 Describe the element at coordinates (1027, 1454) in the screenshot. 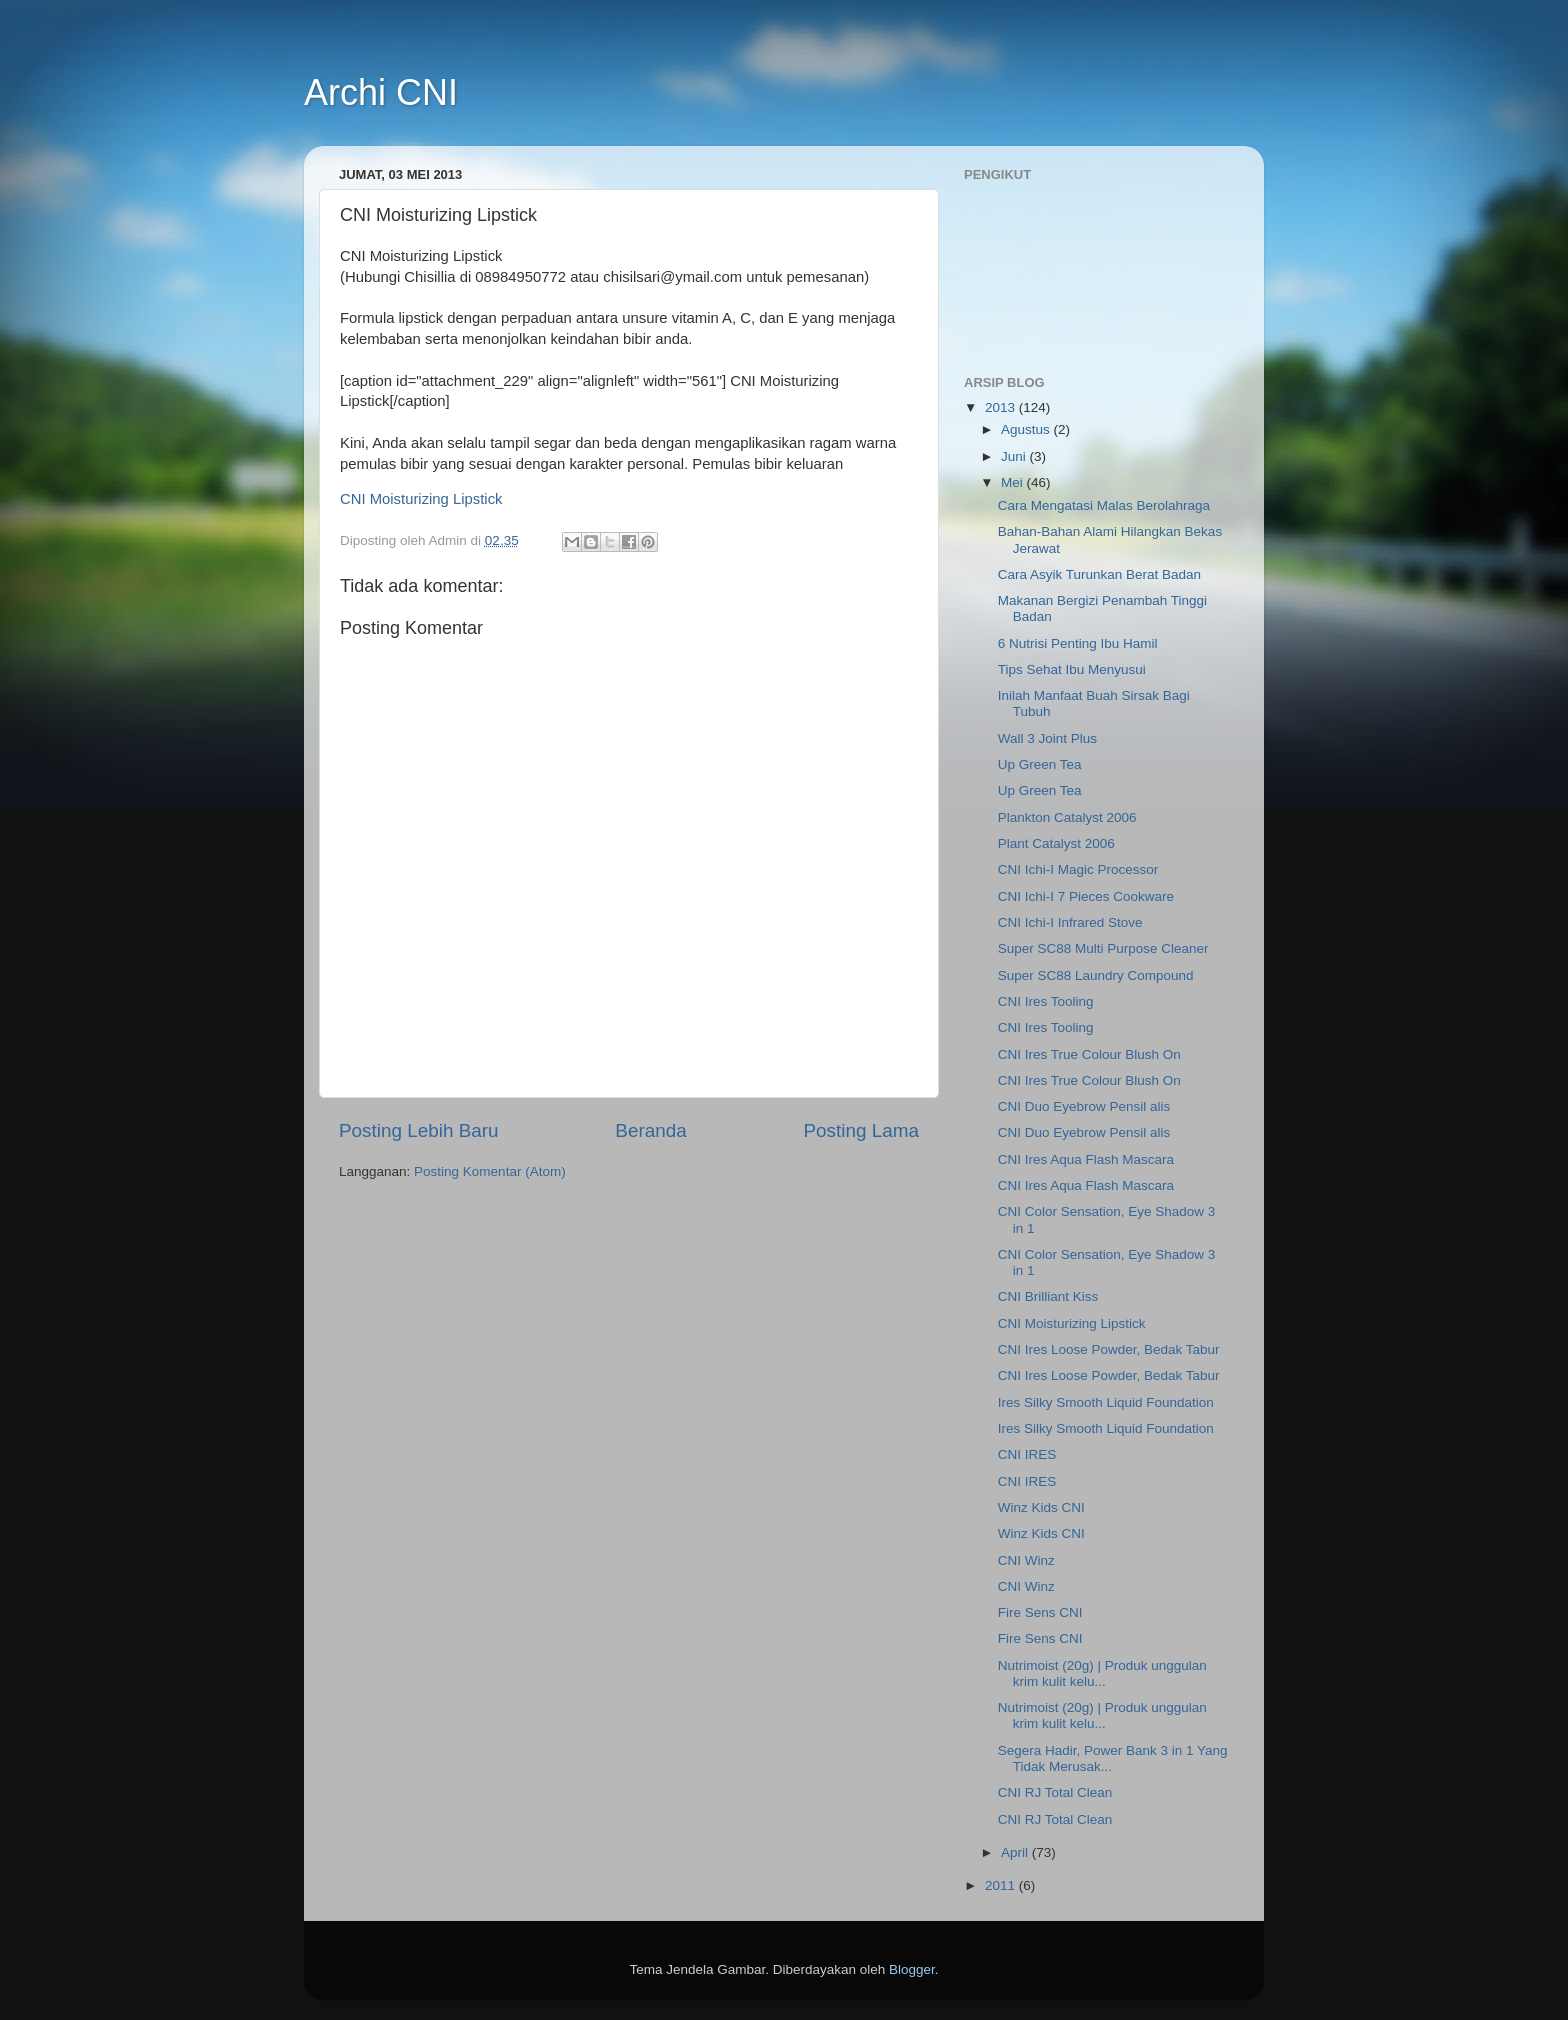

I see `CNI IRES` at that location.